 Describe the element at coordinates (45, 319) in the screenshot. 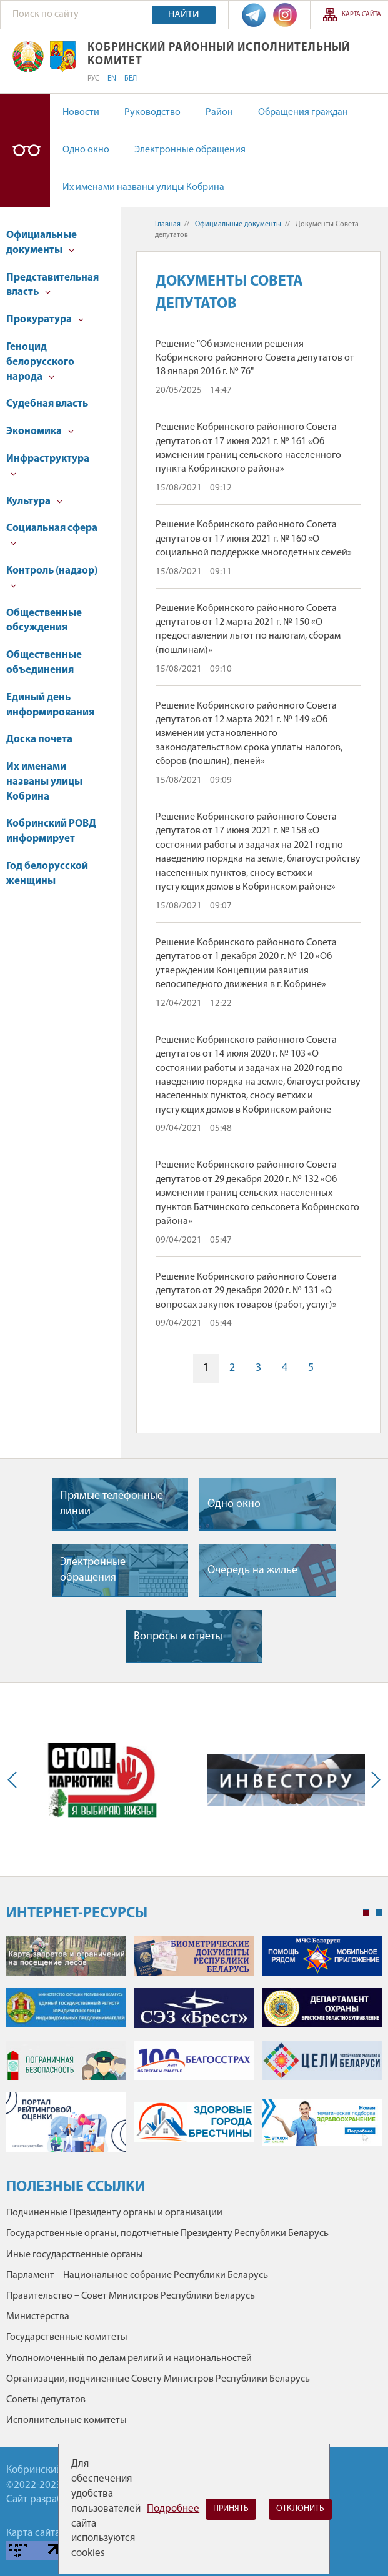

I see `Прокуратура` at that location.